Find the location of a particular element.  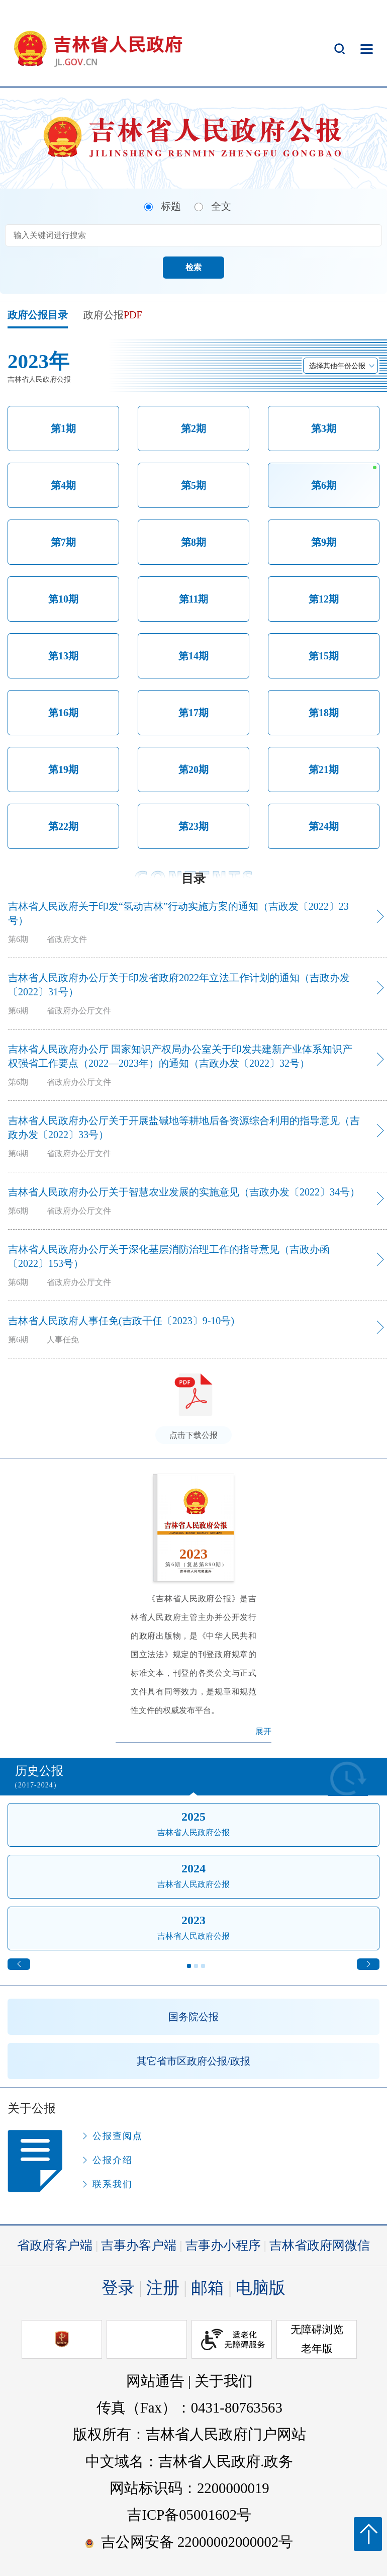

第17期 is located at coordinates (193, 712).